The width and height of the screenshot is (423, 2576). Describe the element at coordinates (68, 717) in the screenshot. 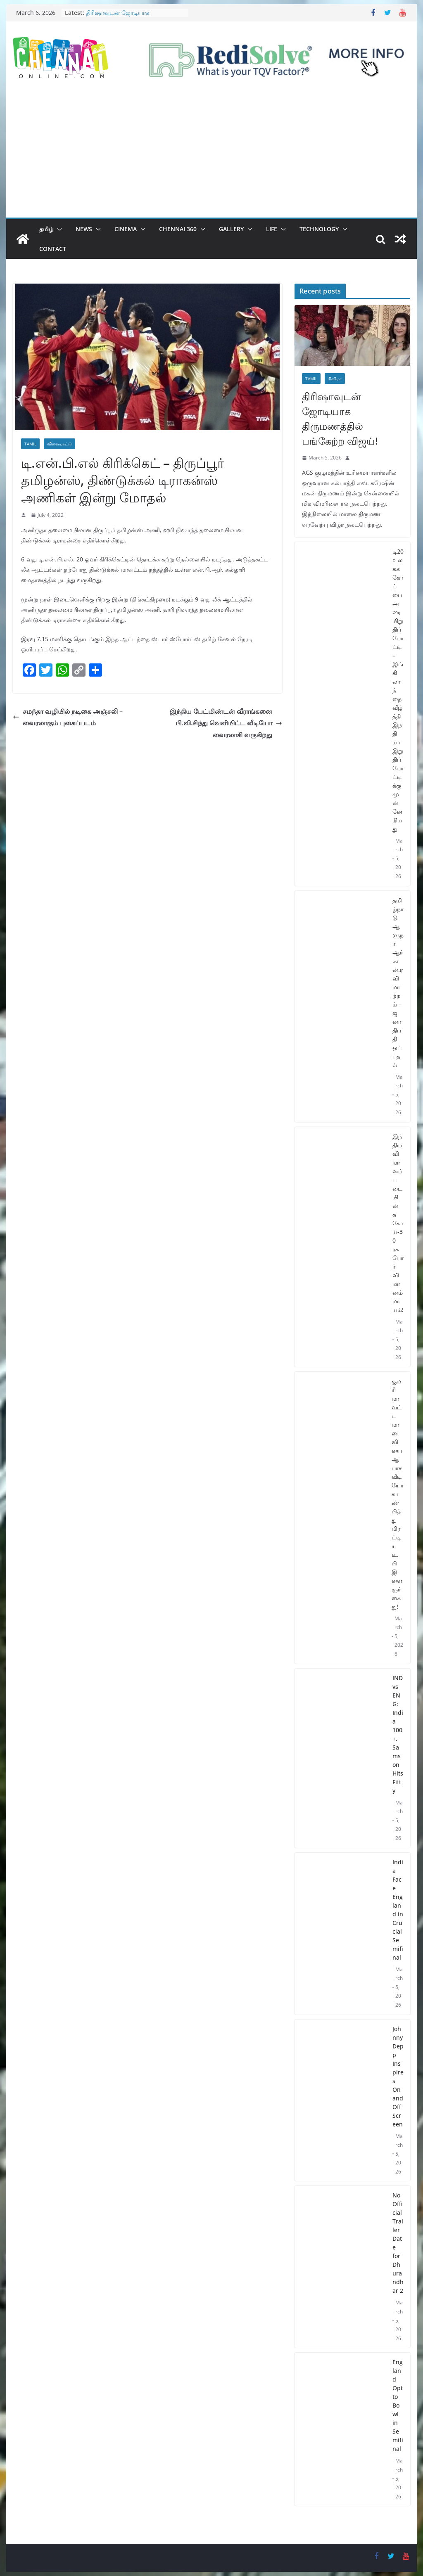

I see `சமந்தா வழியில் நடிகை அஞ்சலி – வைரலாகும் புகைப்படம்` at that location.